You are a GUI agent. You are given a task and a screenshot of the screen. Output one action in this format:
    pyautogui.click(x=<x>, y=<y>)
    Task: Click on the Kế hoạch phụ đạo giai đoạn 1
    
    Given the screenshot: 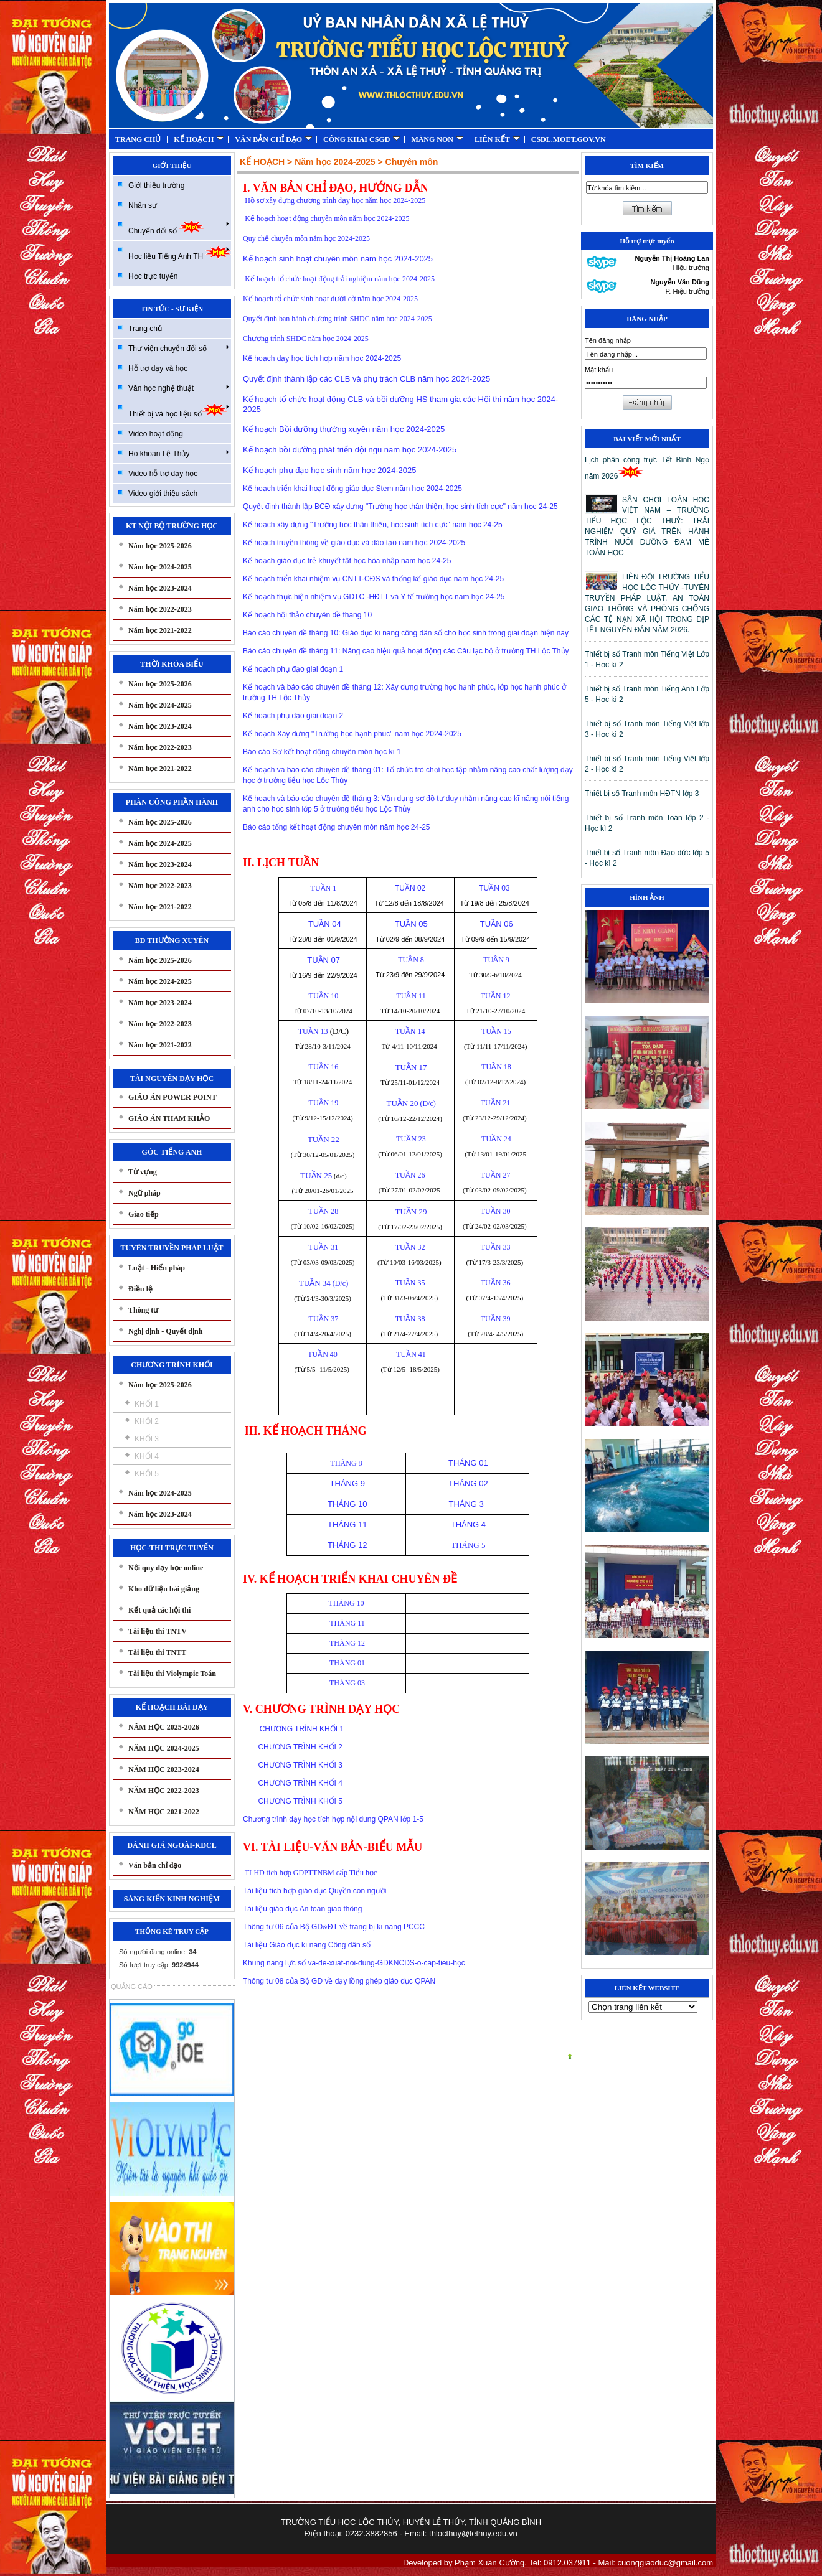 What is the action you would take?
    pyautogui.click(x=293, y=669)
    